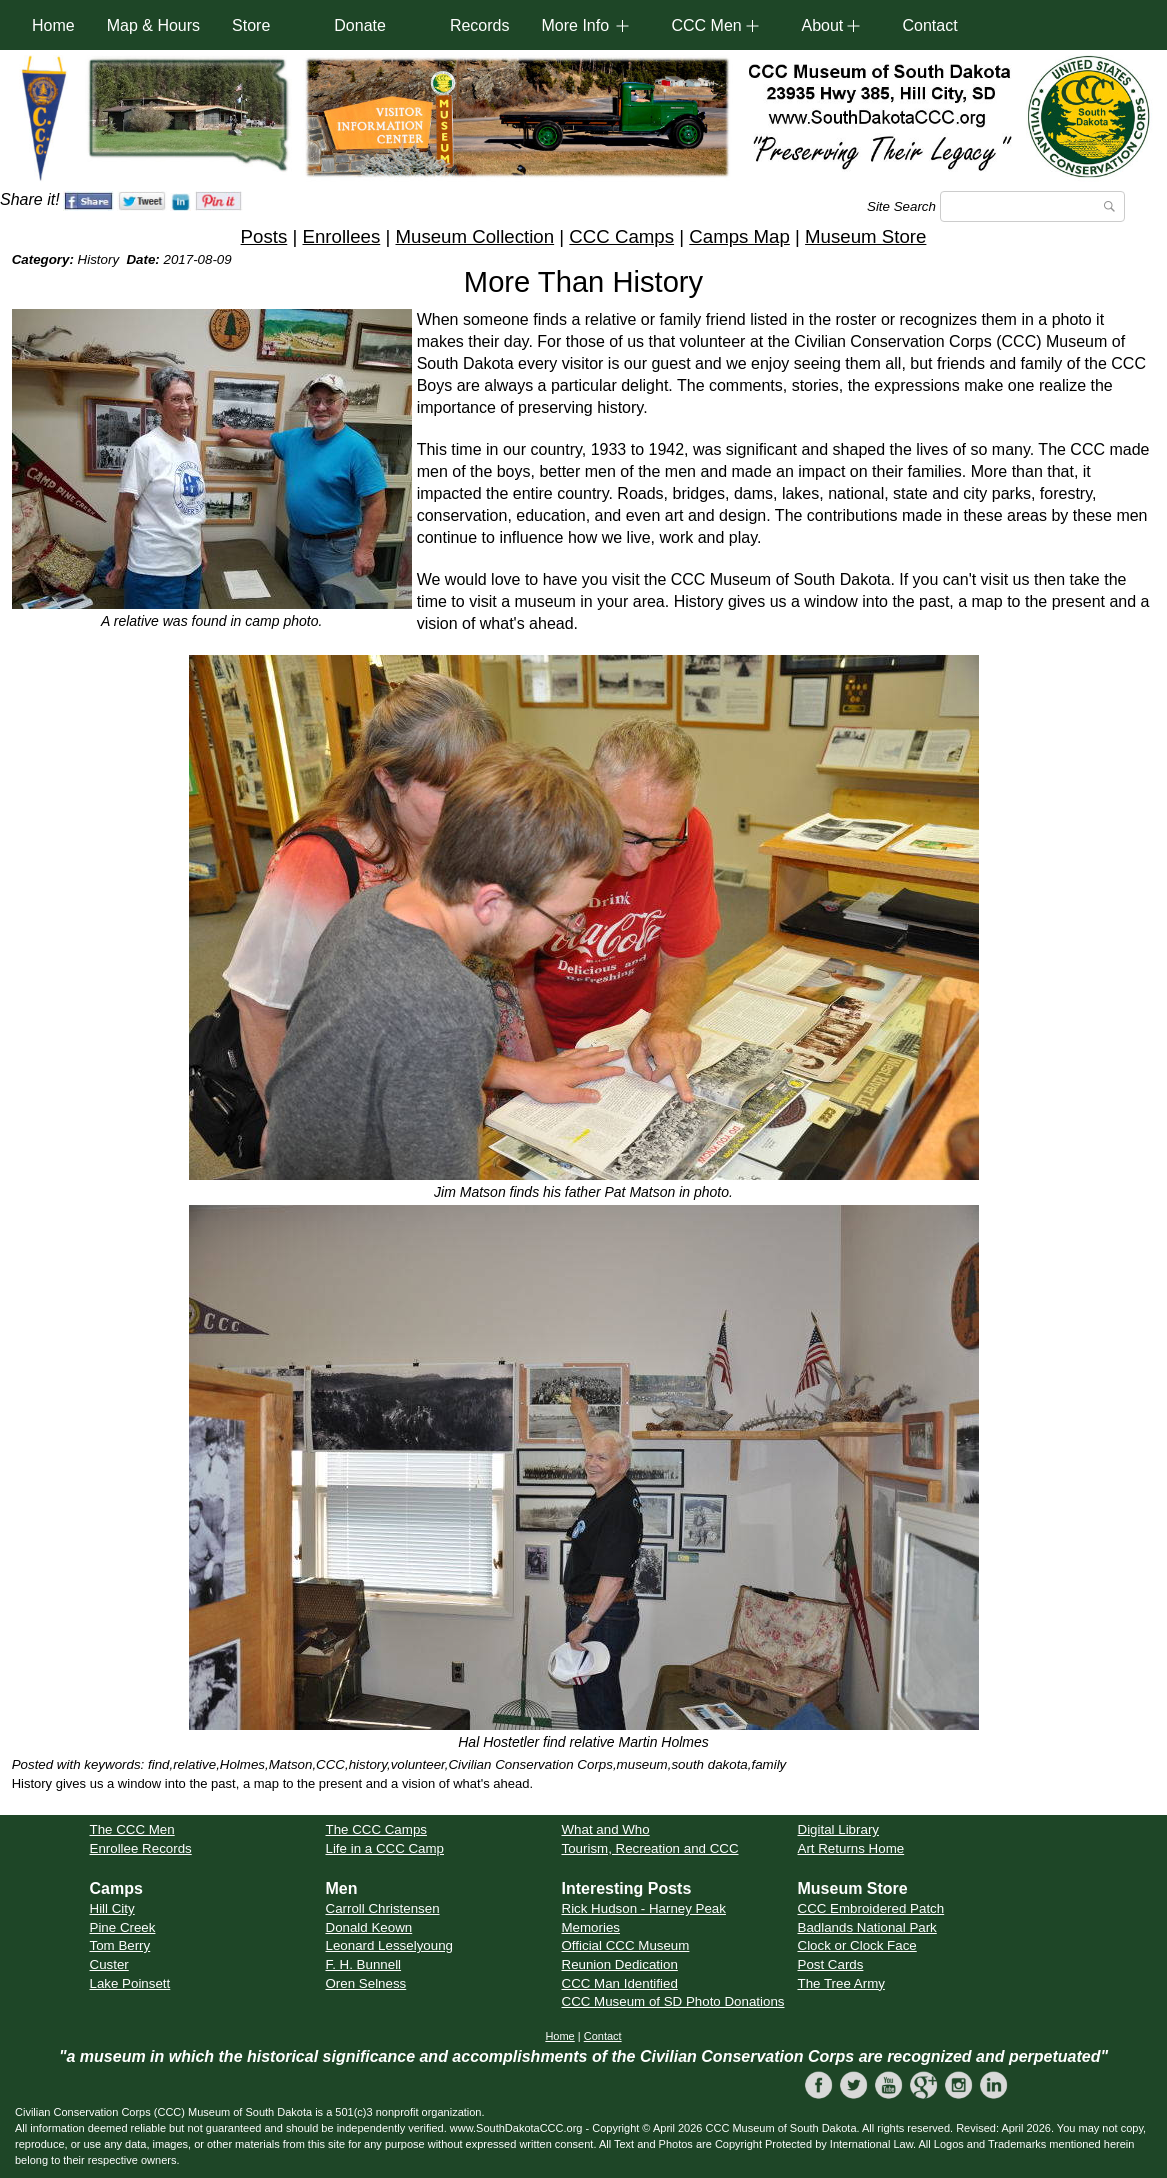 The height and width of the screenshot is (2178, 1167). Describe the element at coordinates (867, 1927) in the screenshot. I see `Badlands National Park` at that location.